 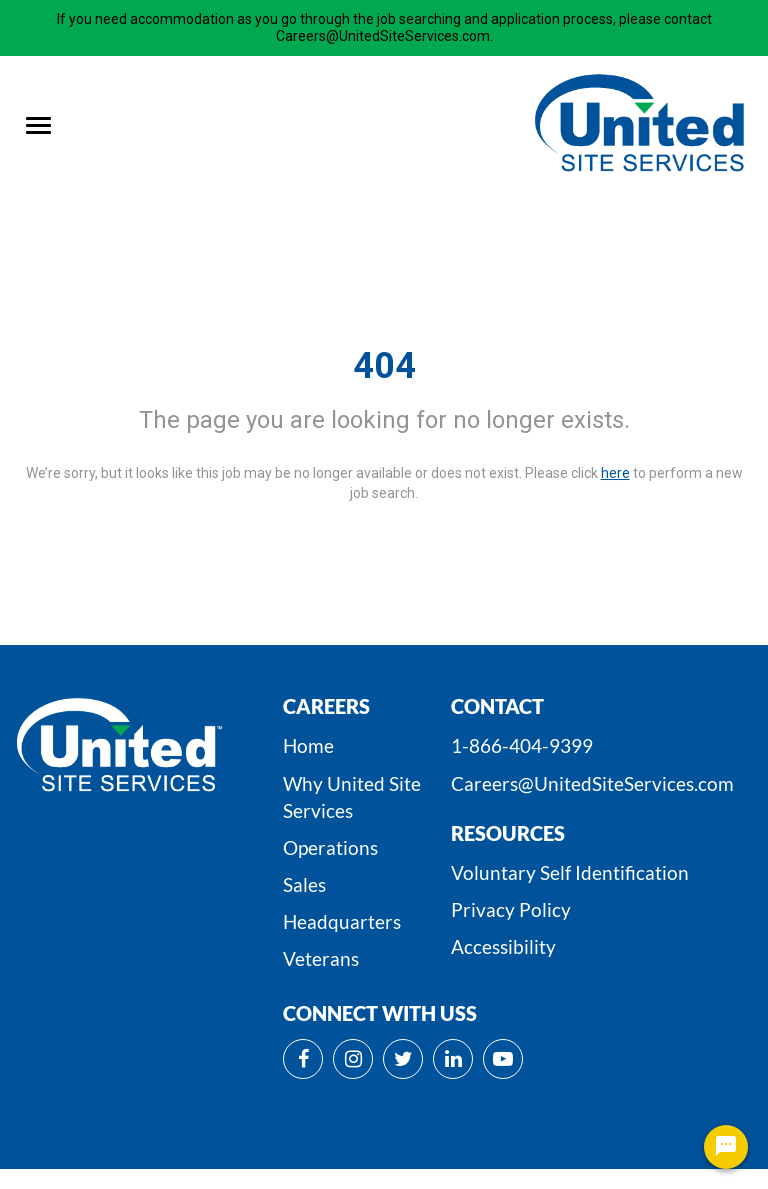 I want to click on 404, so click(x=384, y=366).